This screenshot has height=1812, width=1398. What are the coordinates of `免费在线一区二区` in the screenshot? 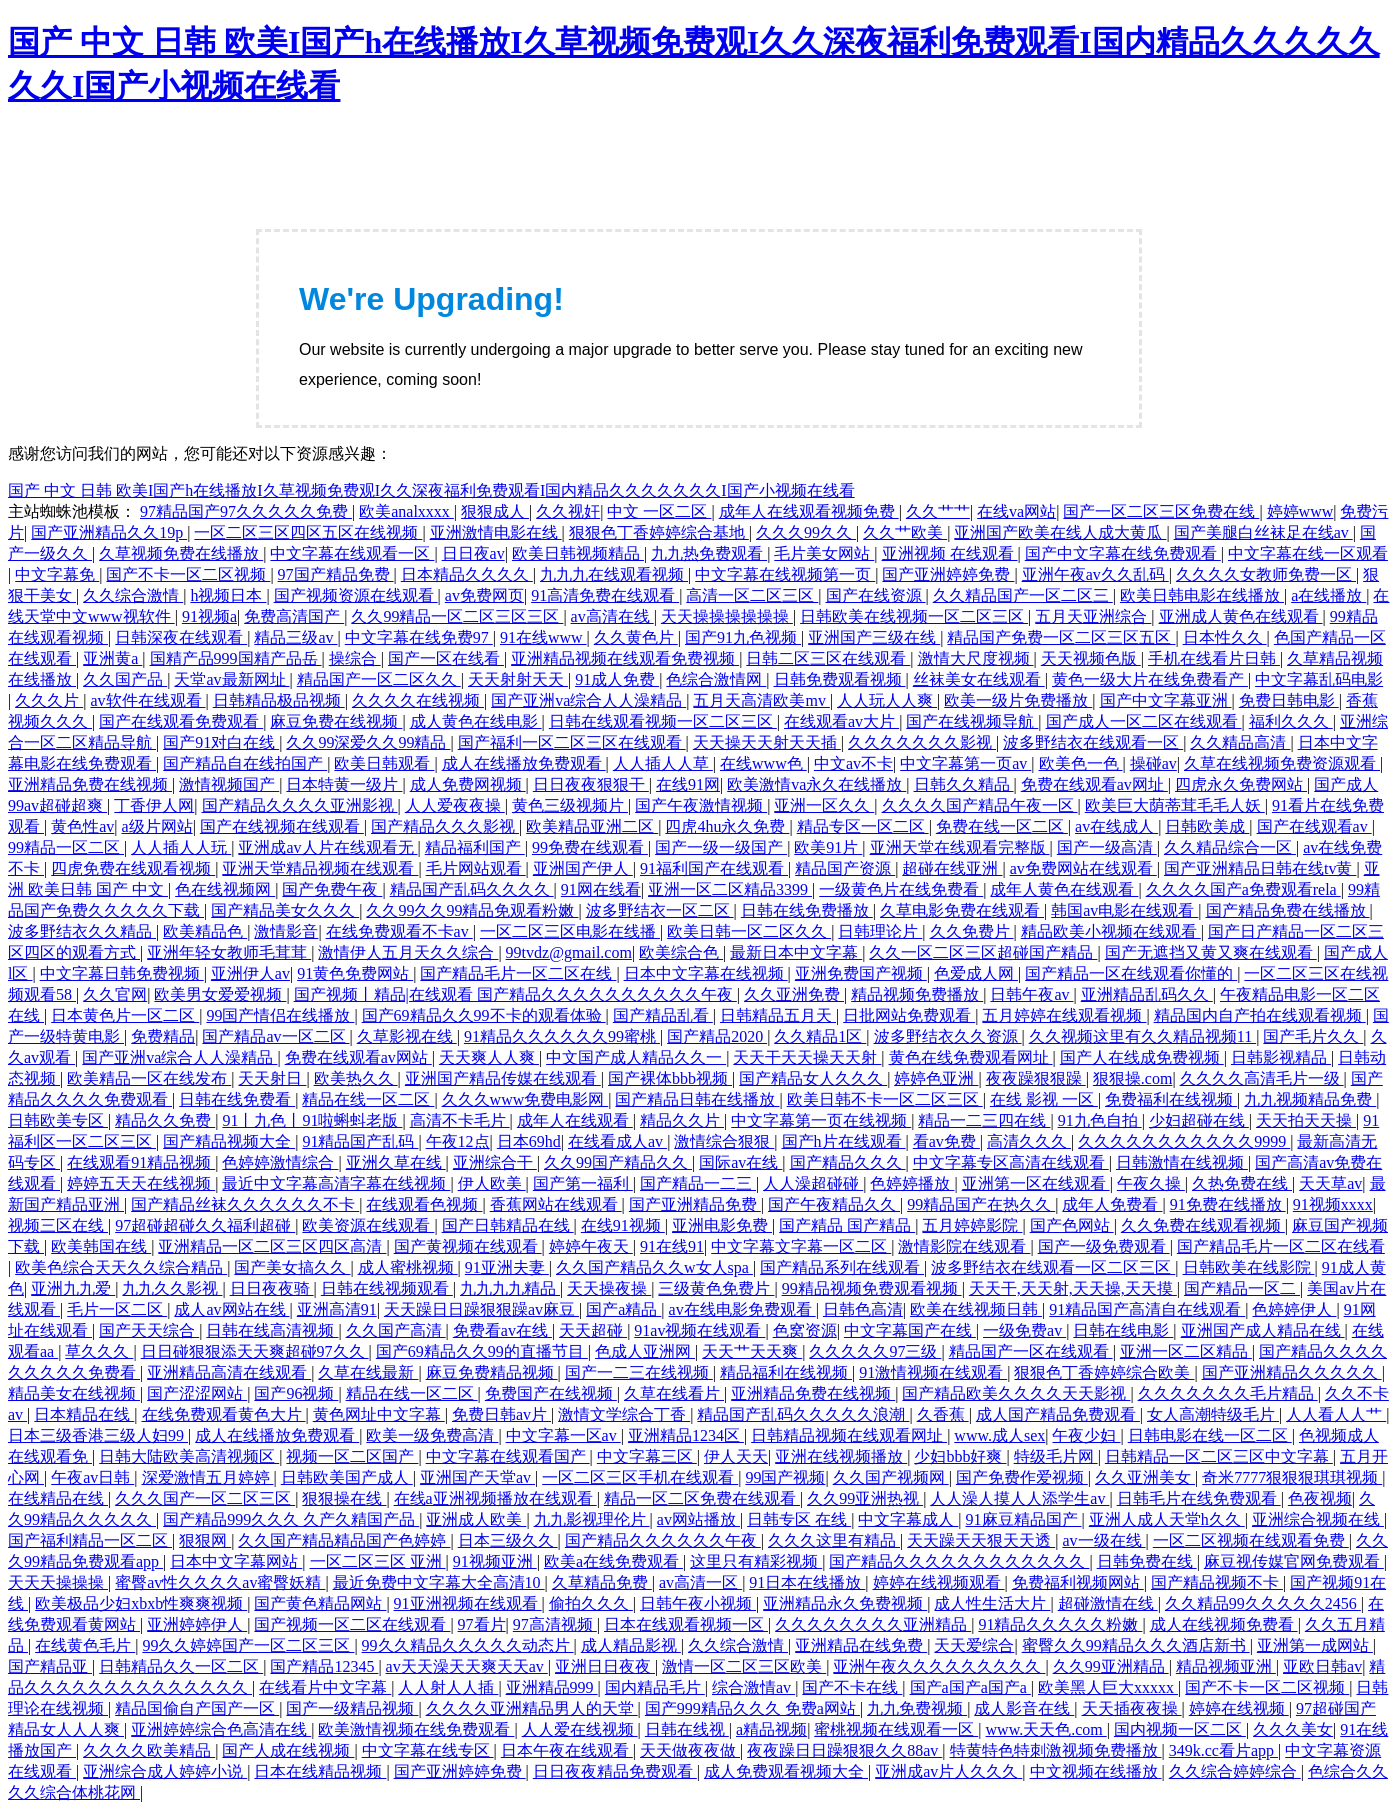 It's located at (1002, 826).